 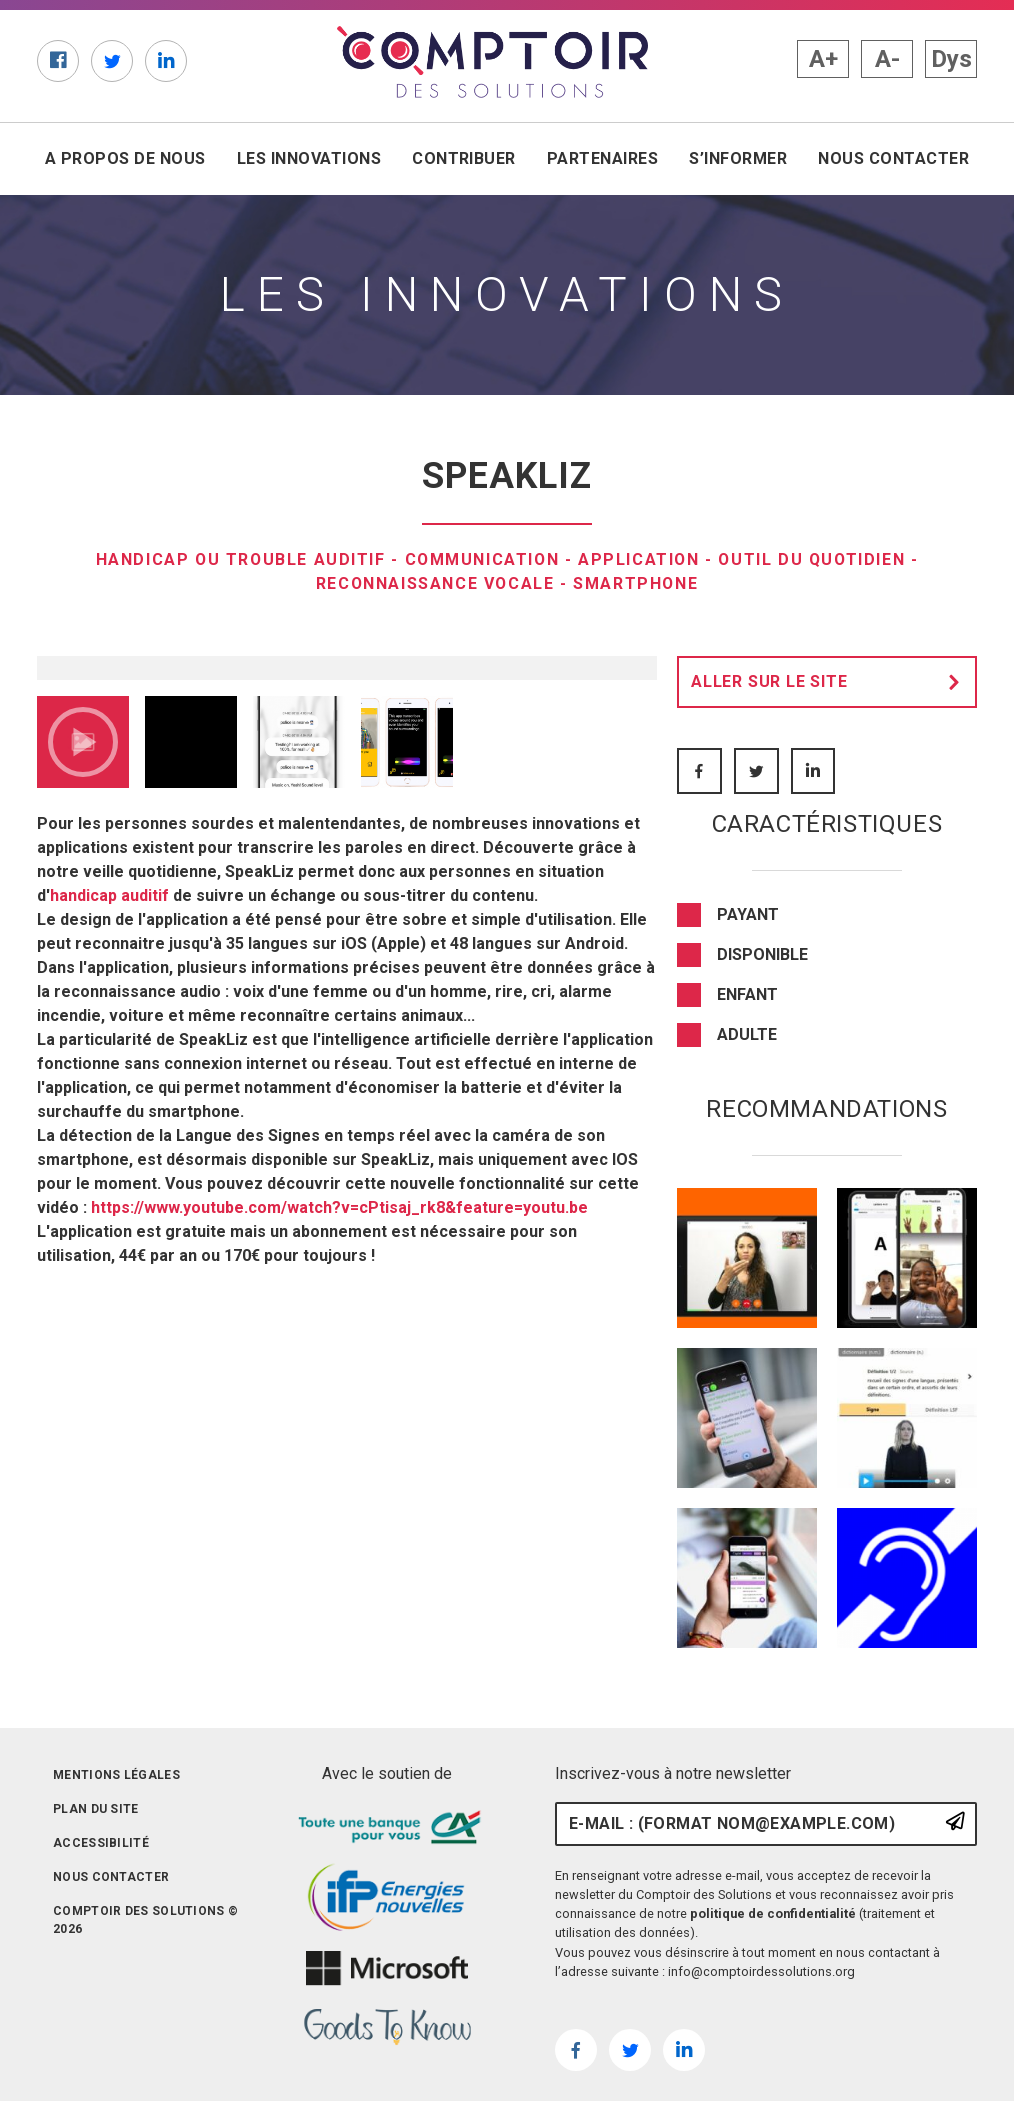 What do you see at coordinates (237, 559) in the screenshot?
I see `Handicap ou trouble auditif` at bounding box center [237, 559].